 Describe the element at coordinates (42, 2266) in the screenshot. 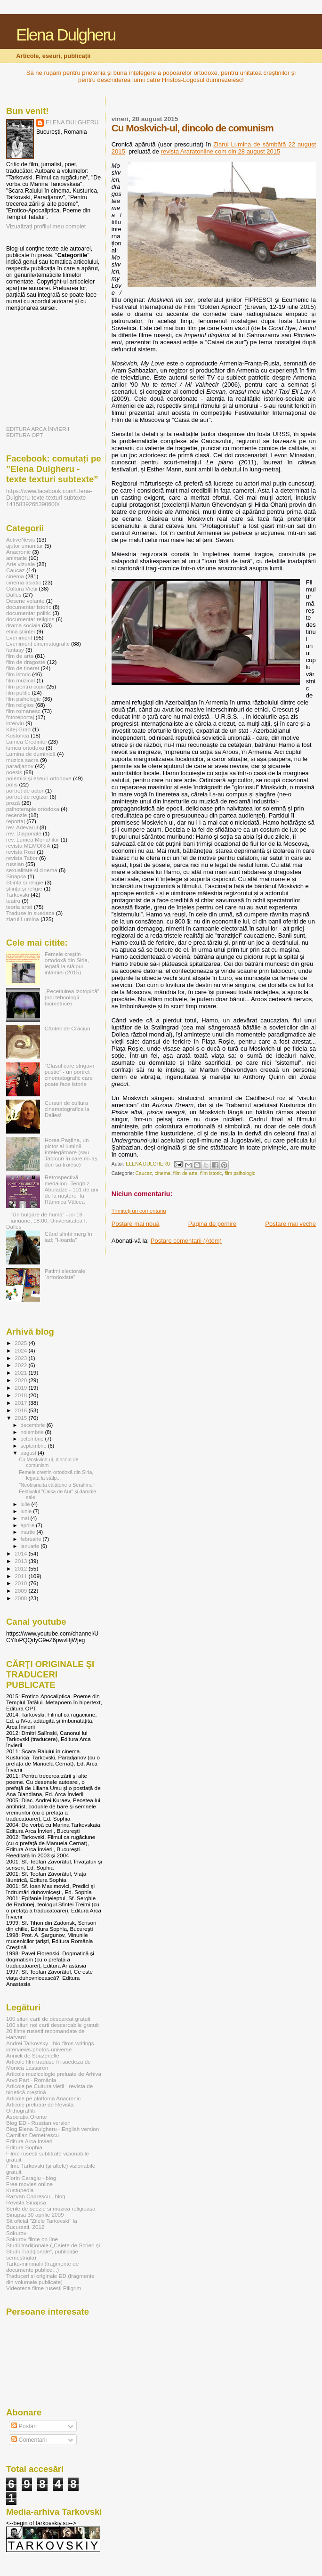

I see `Tarko-minimalii (fragmente de documente publice...)` at that location.